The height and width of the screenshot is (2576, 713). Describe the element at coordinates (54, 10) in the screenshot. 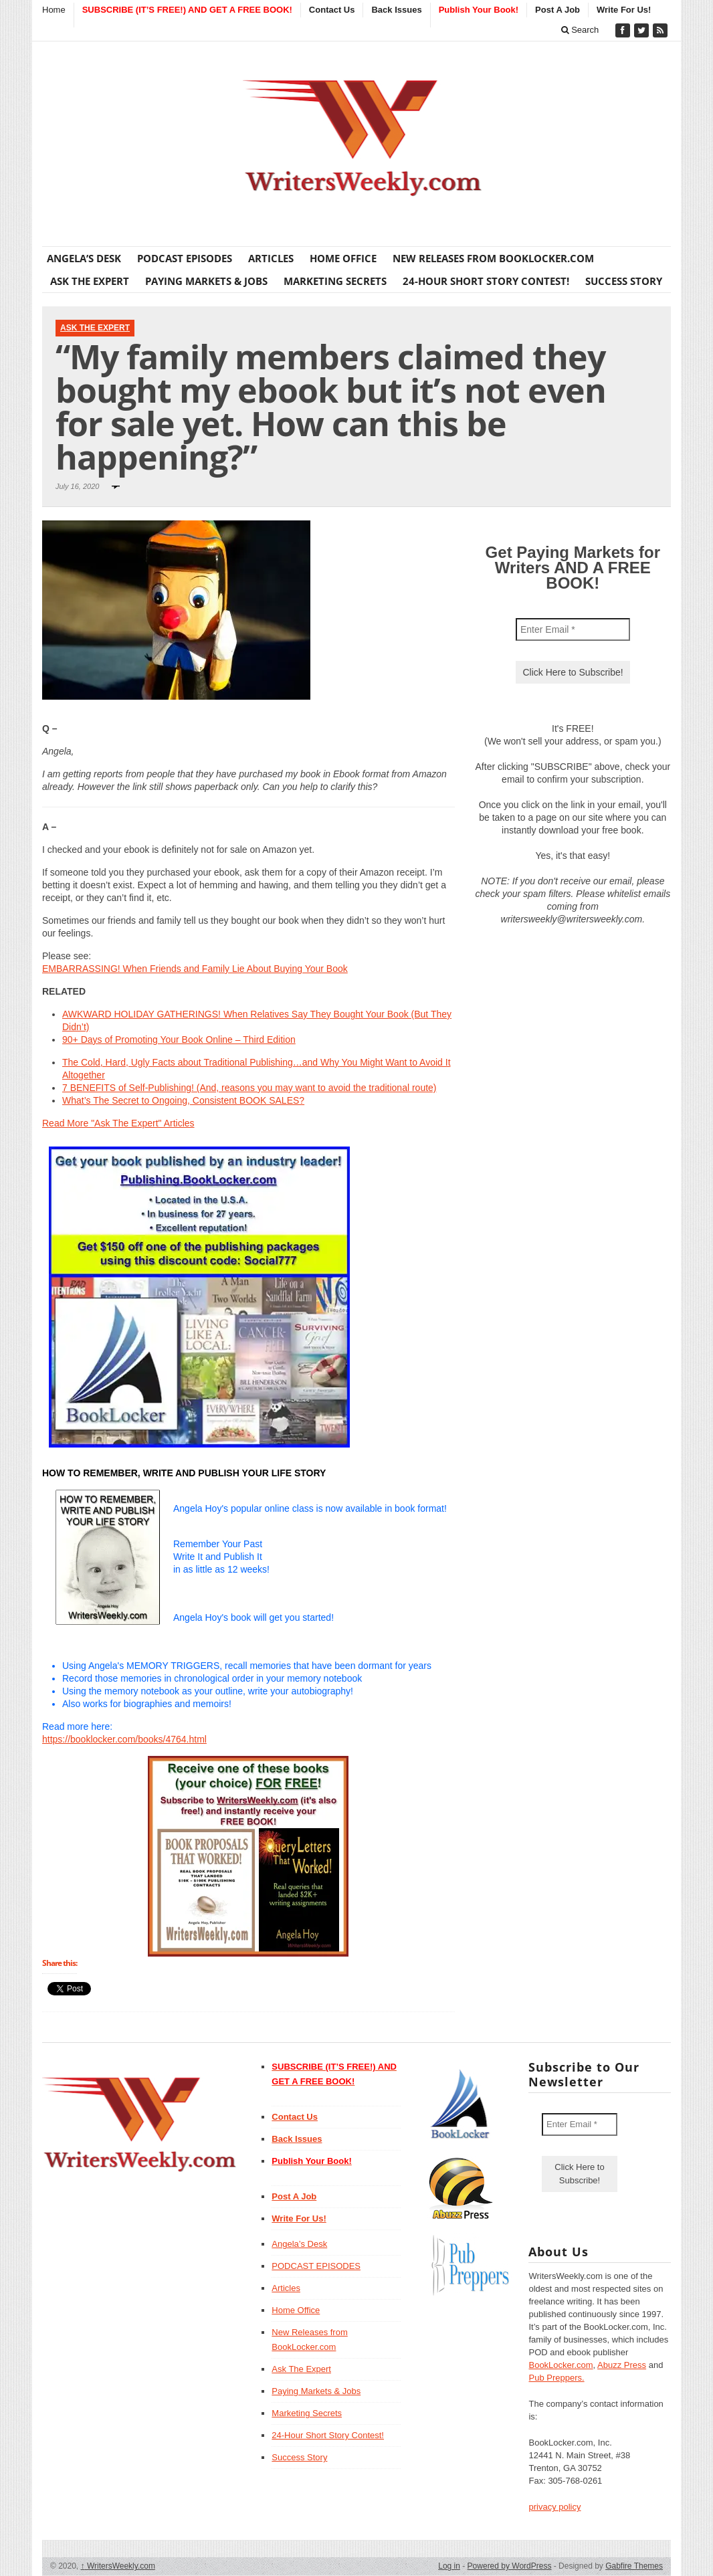

I see `Home` at that location.